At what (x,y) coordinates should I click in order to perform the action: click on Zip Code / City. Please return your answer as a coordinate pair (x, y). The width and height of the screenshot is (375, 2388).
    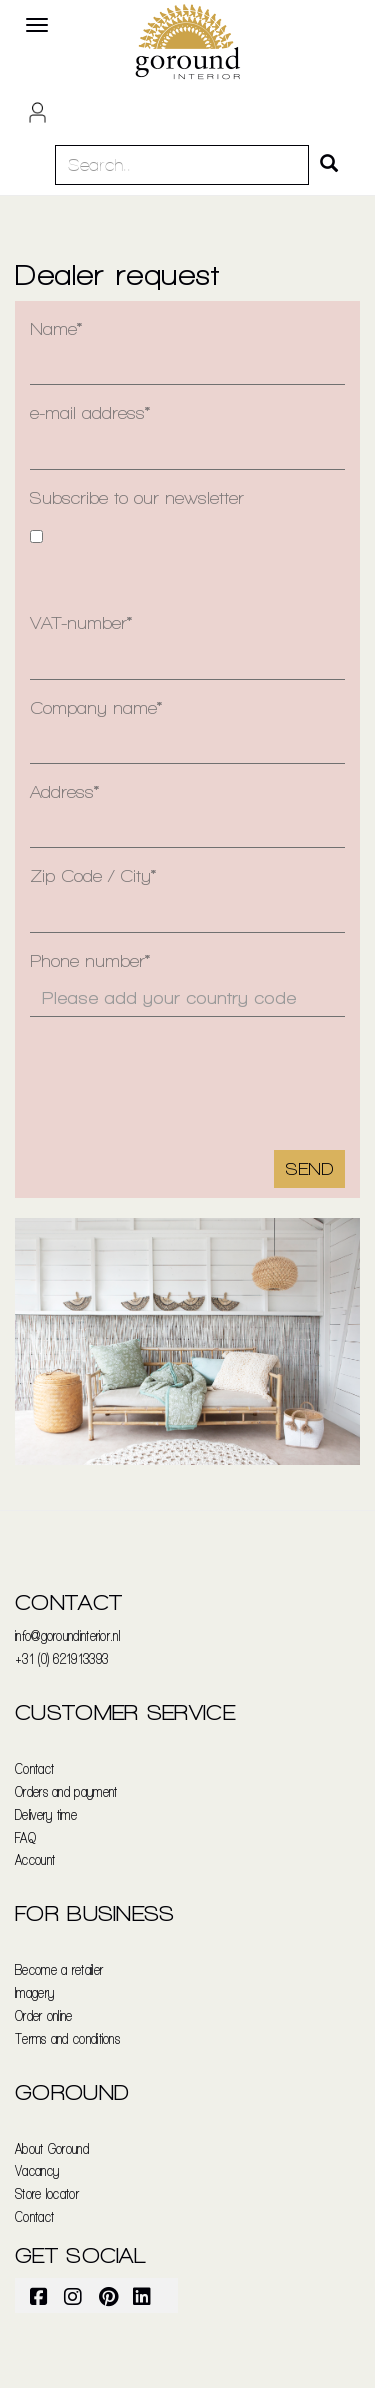
    Looking at the image, I should click on (90, 875).